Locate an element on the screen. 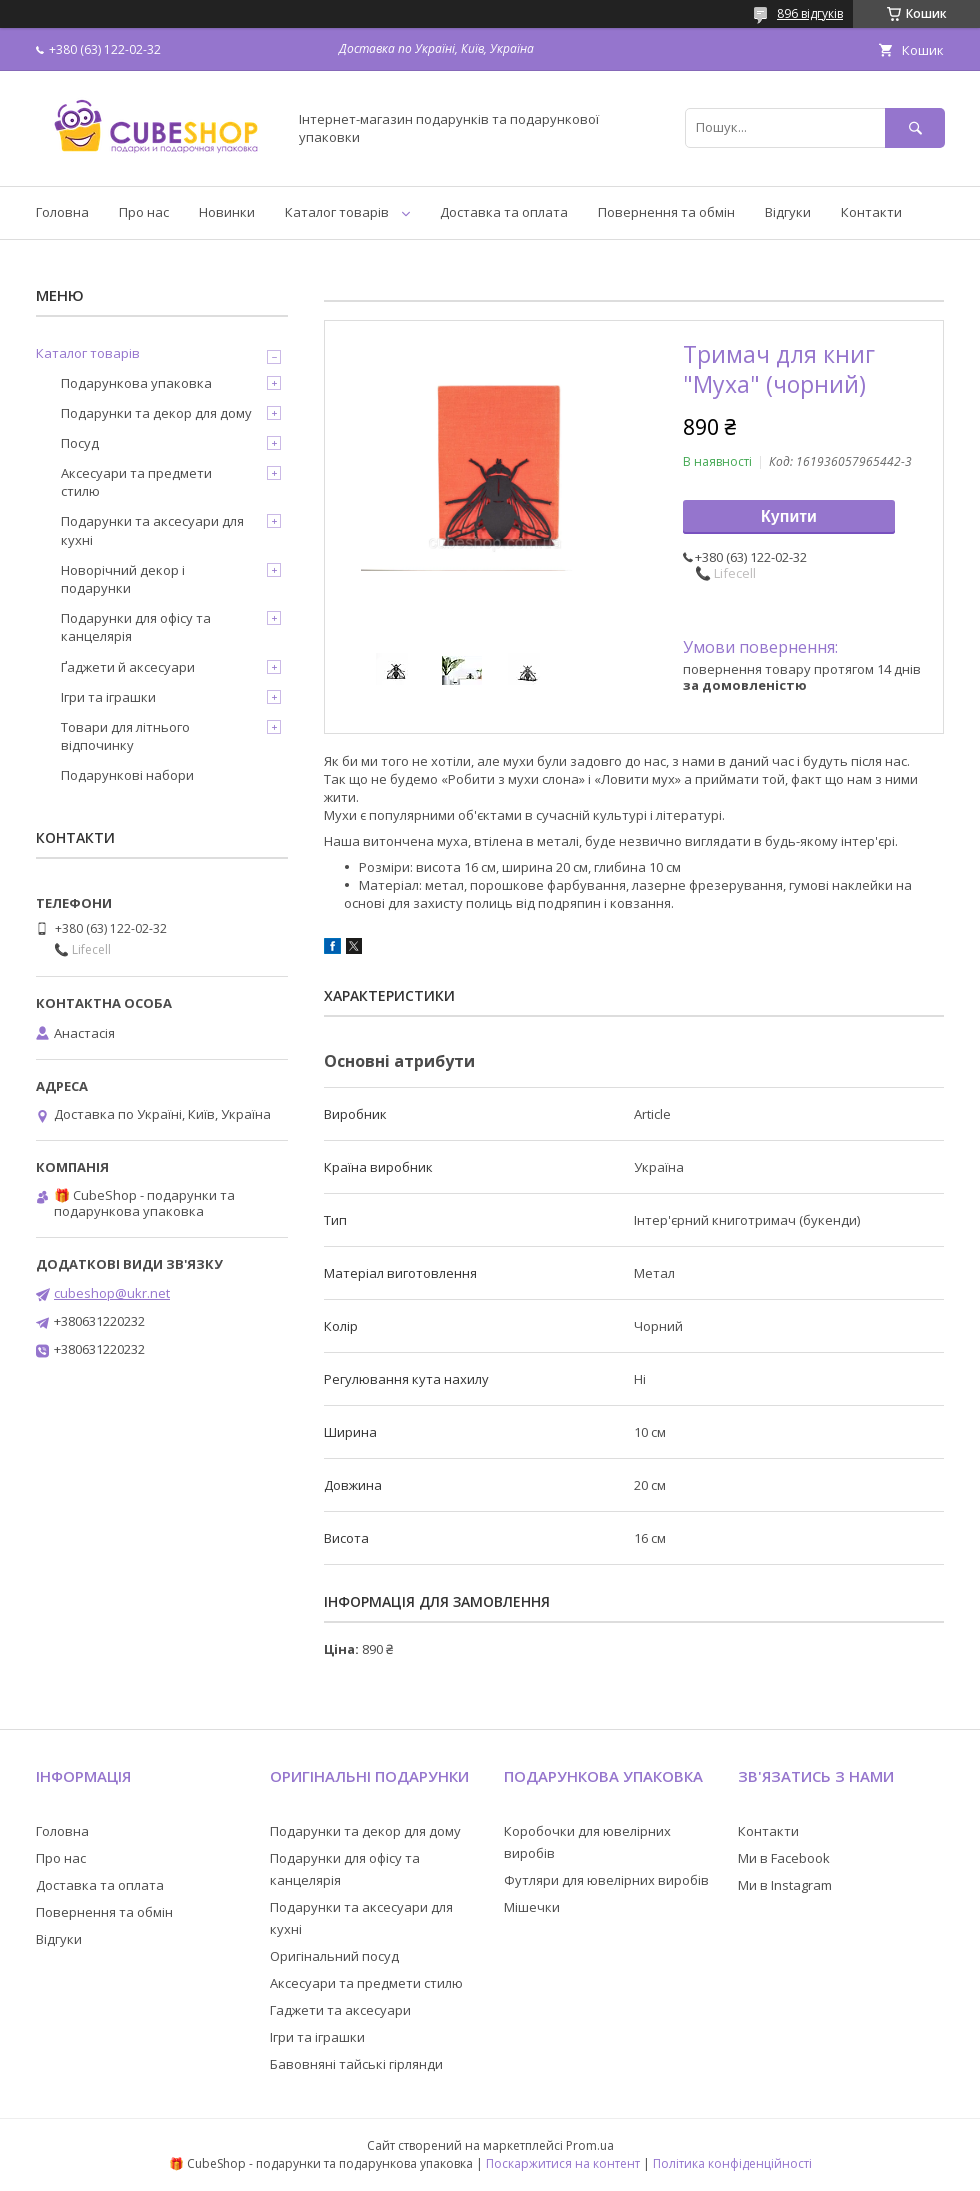  Оригінальний посуд is located at coordinates (334, 1956).